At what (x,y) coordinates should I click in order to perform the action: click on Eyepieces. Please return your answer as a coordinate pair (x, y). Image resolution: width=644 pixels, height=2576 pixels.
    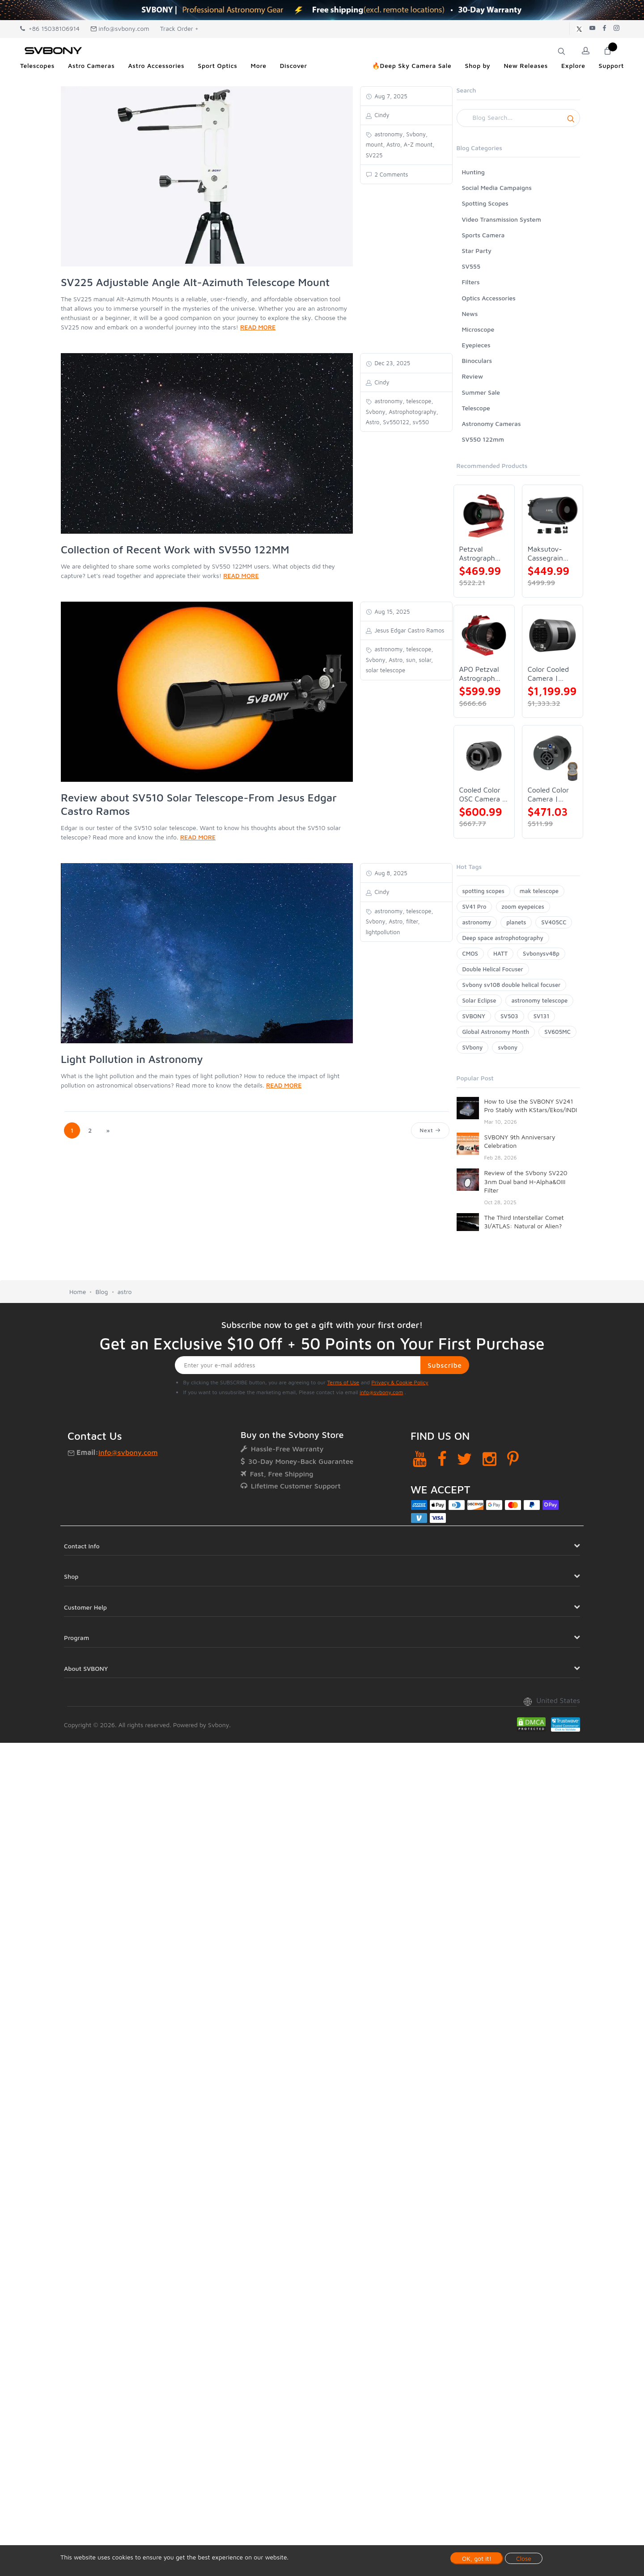
    Looking at the image, I should click on (476, 345).